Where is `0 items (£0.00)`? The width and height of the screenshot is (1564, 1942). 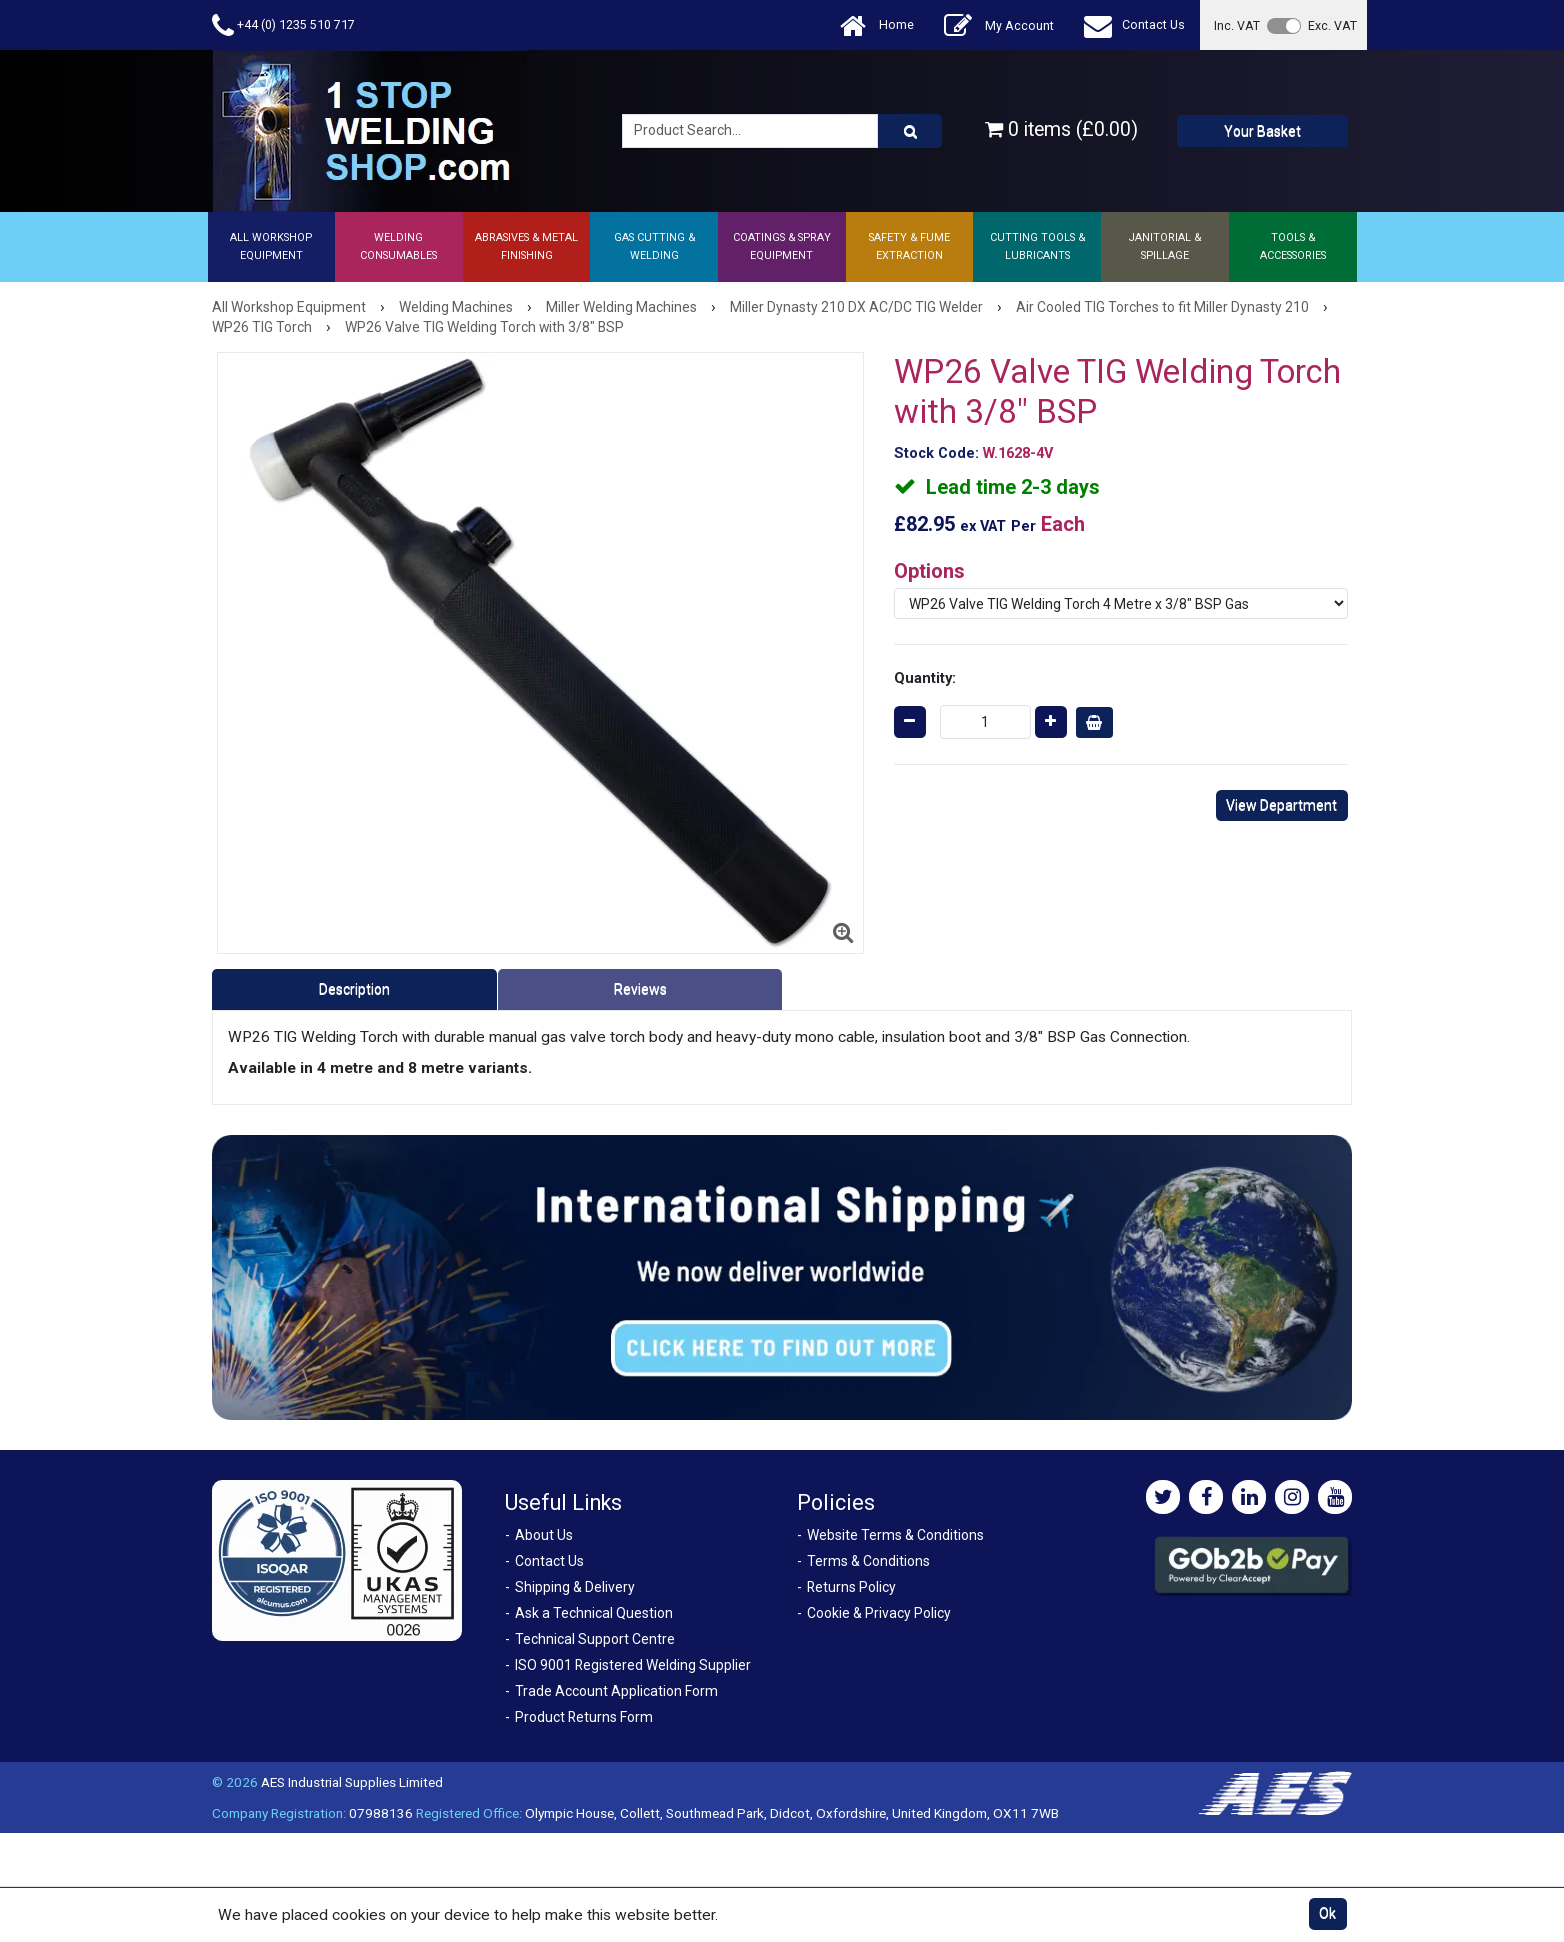 0 items (£0.00) is located at coordinates (1061, 129).